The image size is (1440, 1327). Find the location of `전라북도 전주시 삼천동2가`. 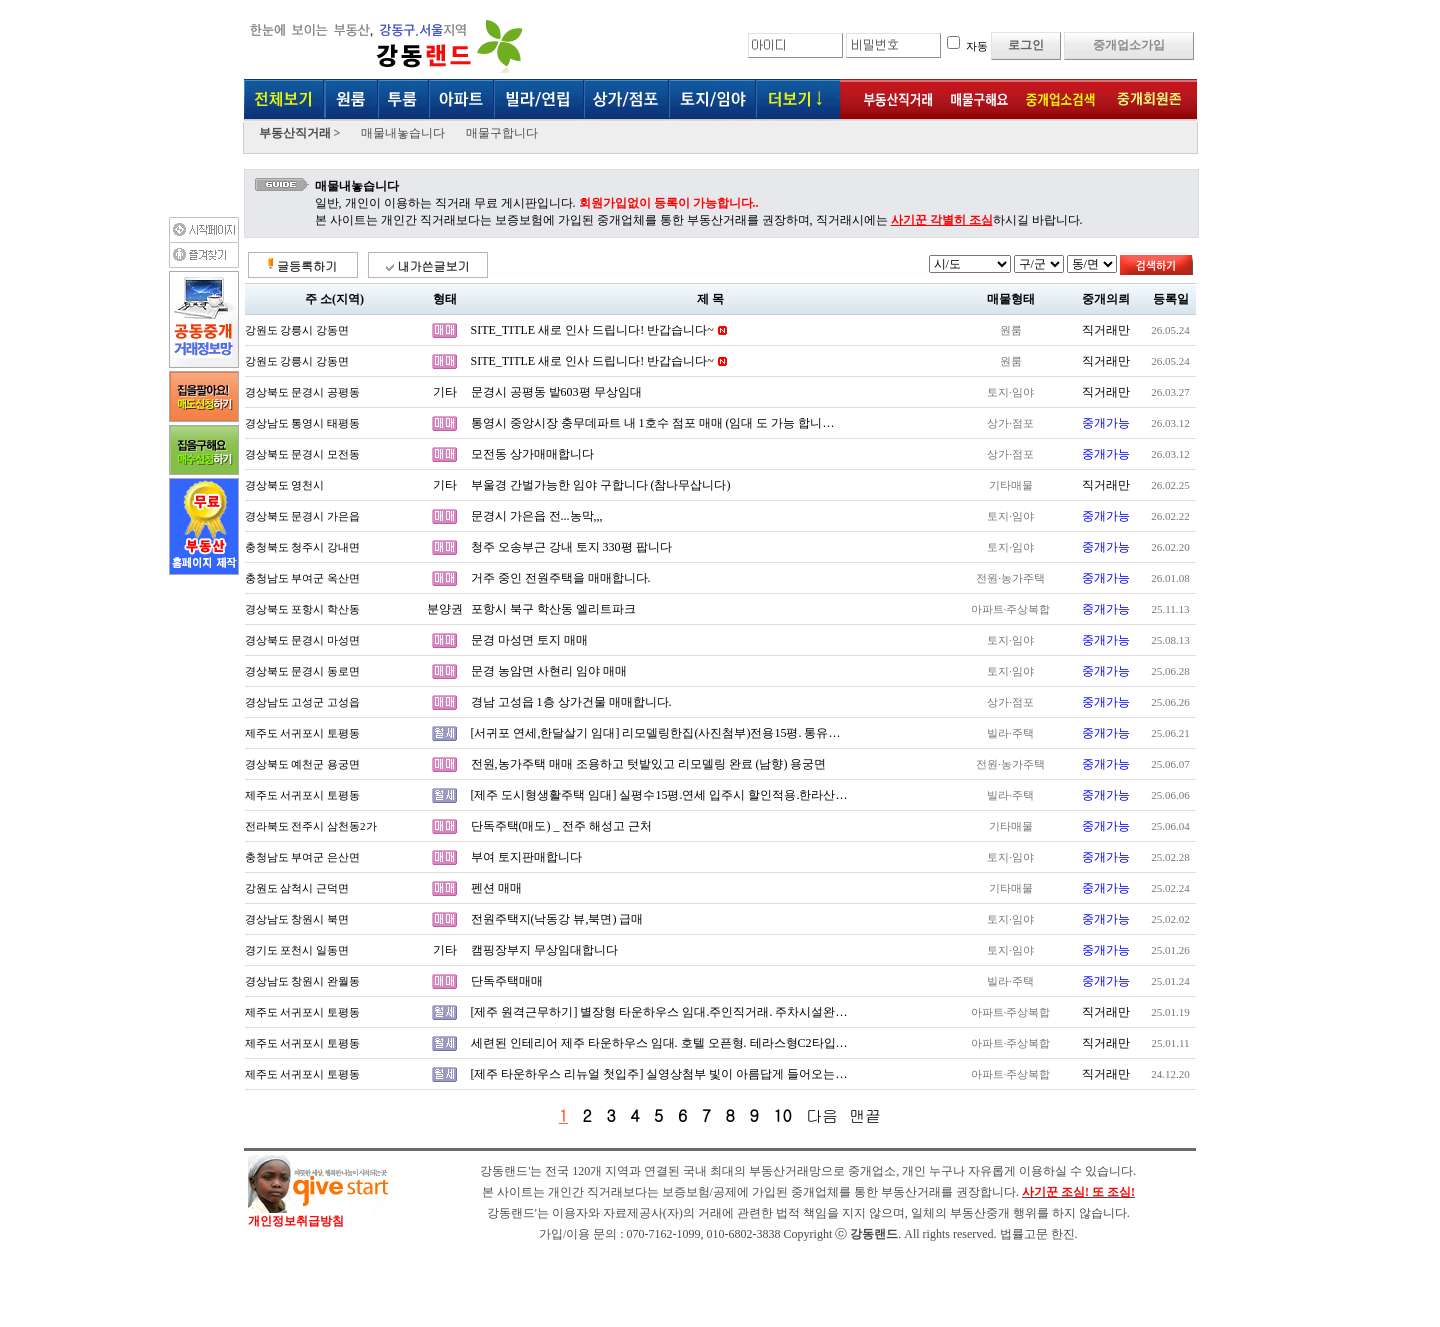

전라북도 전주시 삼천동2가 is located at coordinates (311, 826).